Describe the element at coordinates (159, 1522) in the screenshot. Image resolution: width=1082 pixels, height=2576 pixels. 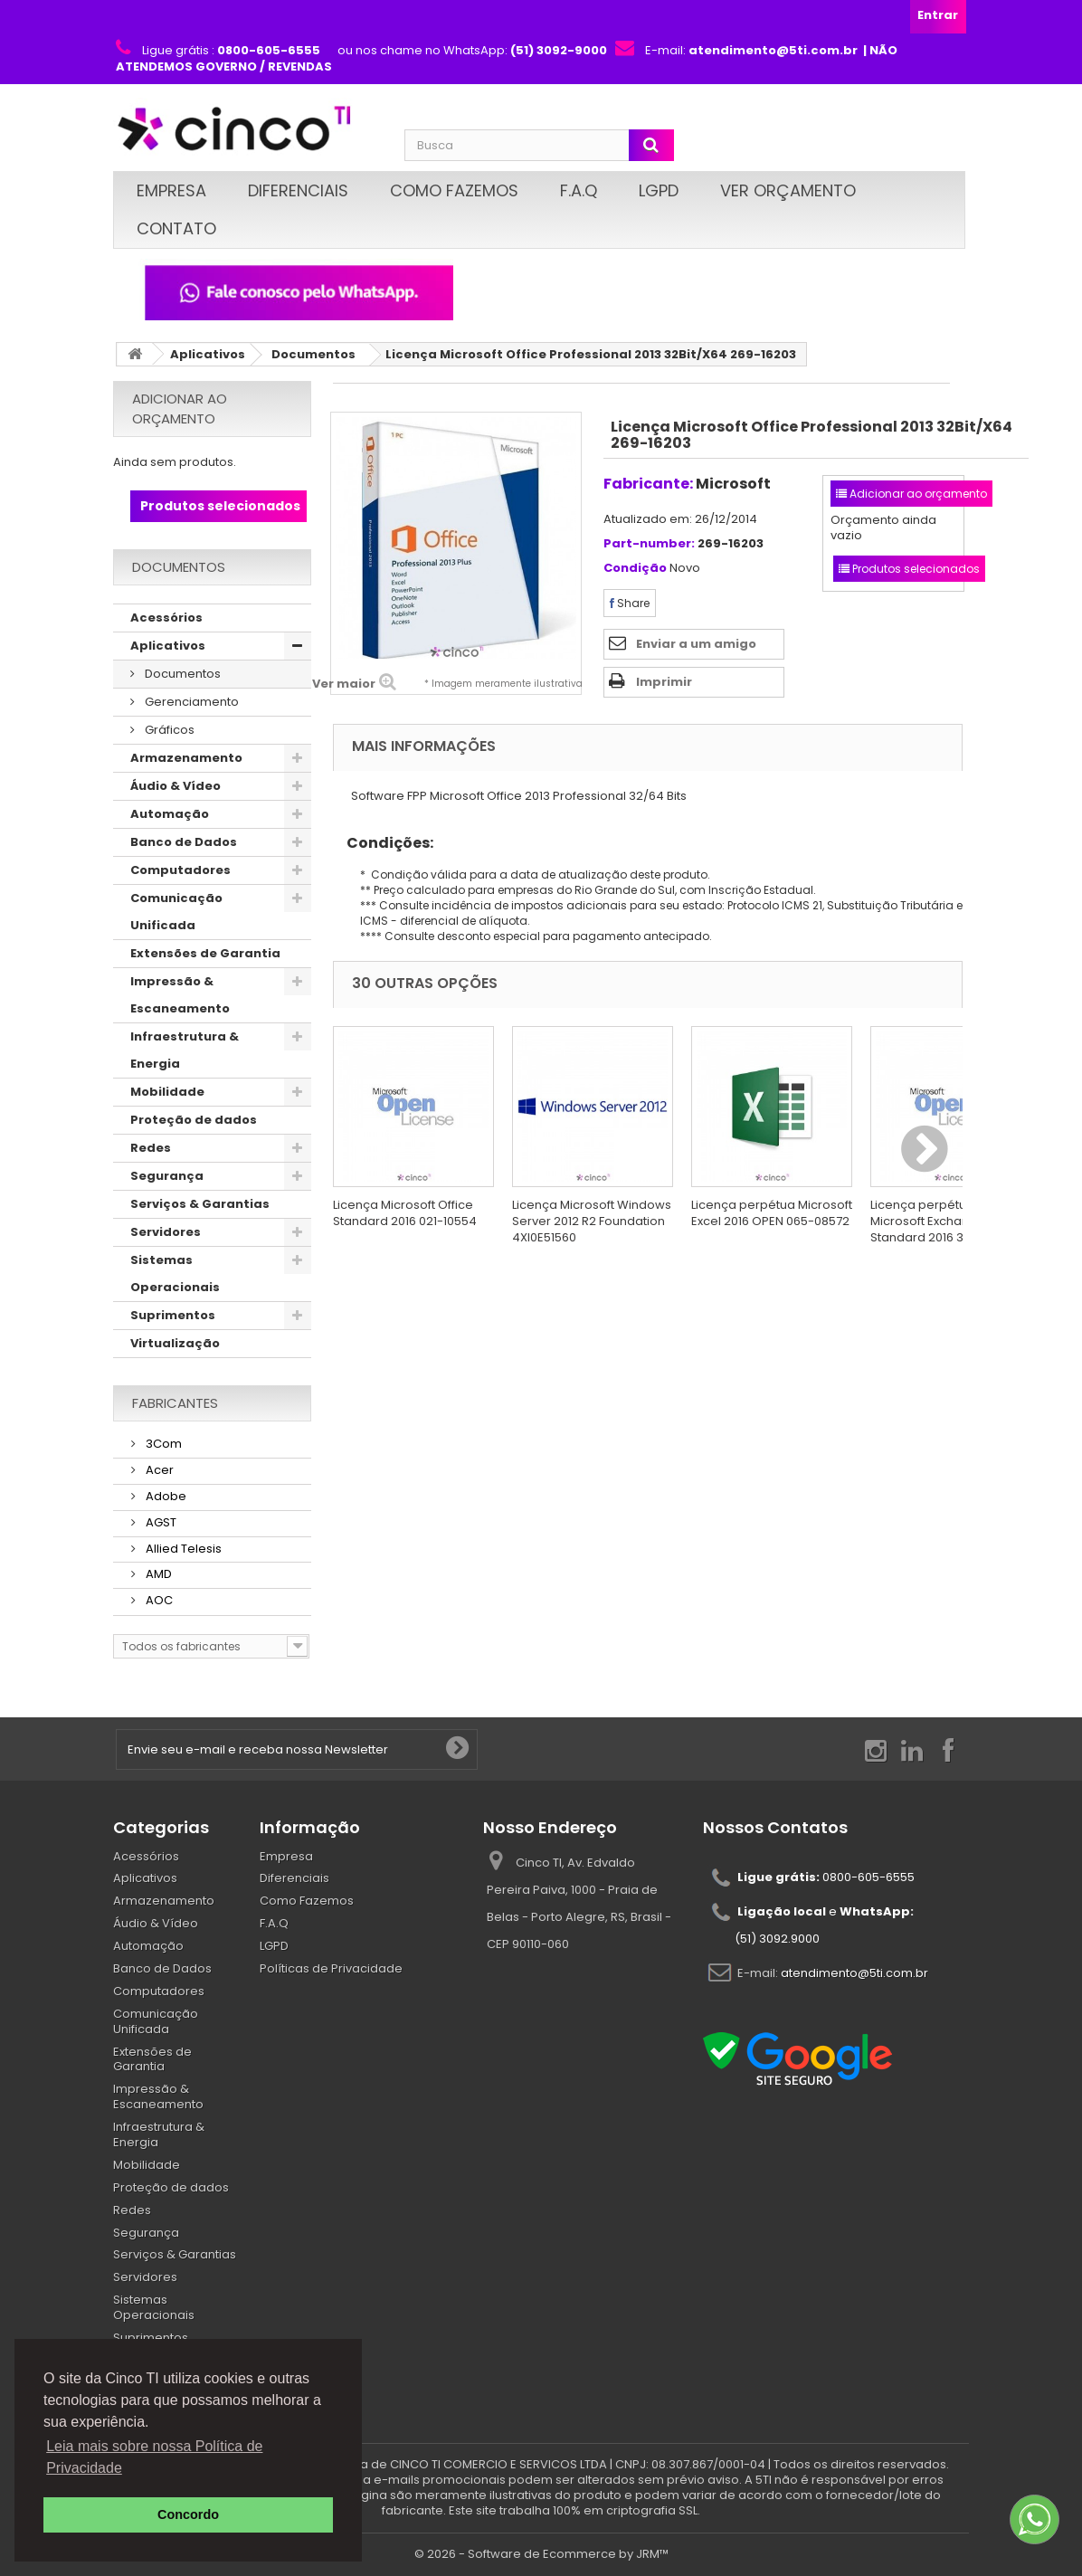
I see `AGST` at that location.